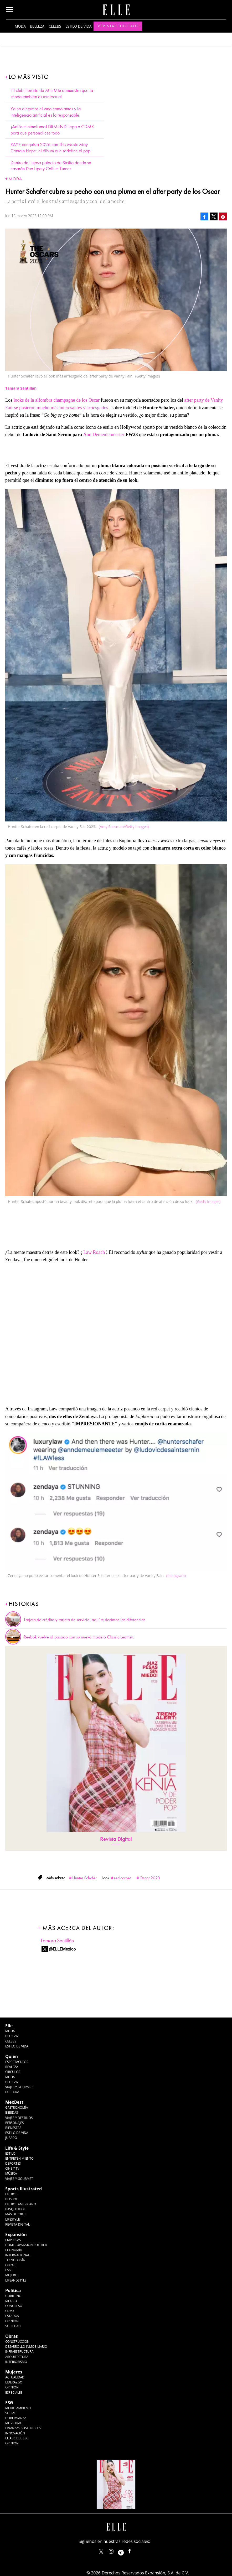 Image resolution: width=232 pixels, height=2576 pixels. Describe the element at coordinates (12, 2092) in the screenshot. I see `Cultura` at that location.